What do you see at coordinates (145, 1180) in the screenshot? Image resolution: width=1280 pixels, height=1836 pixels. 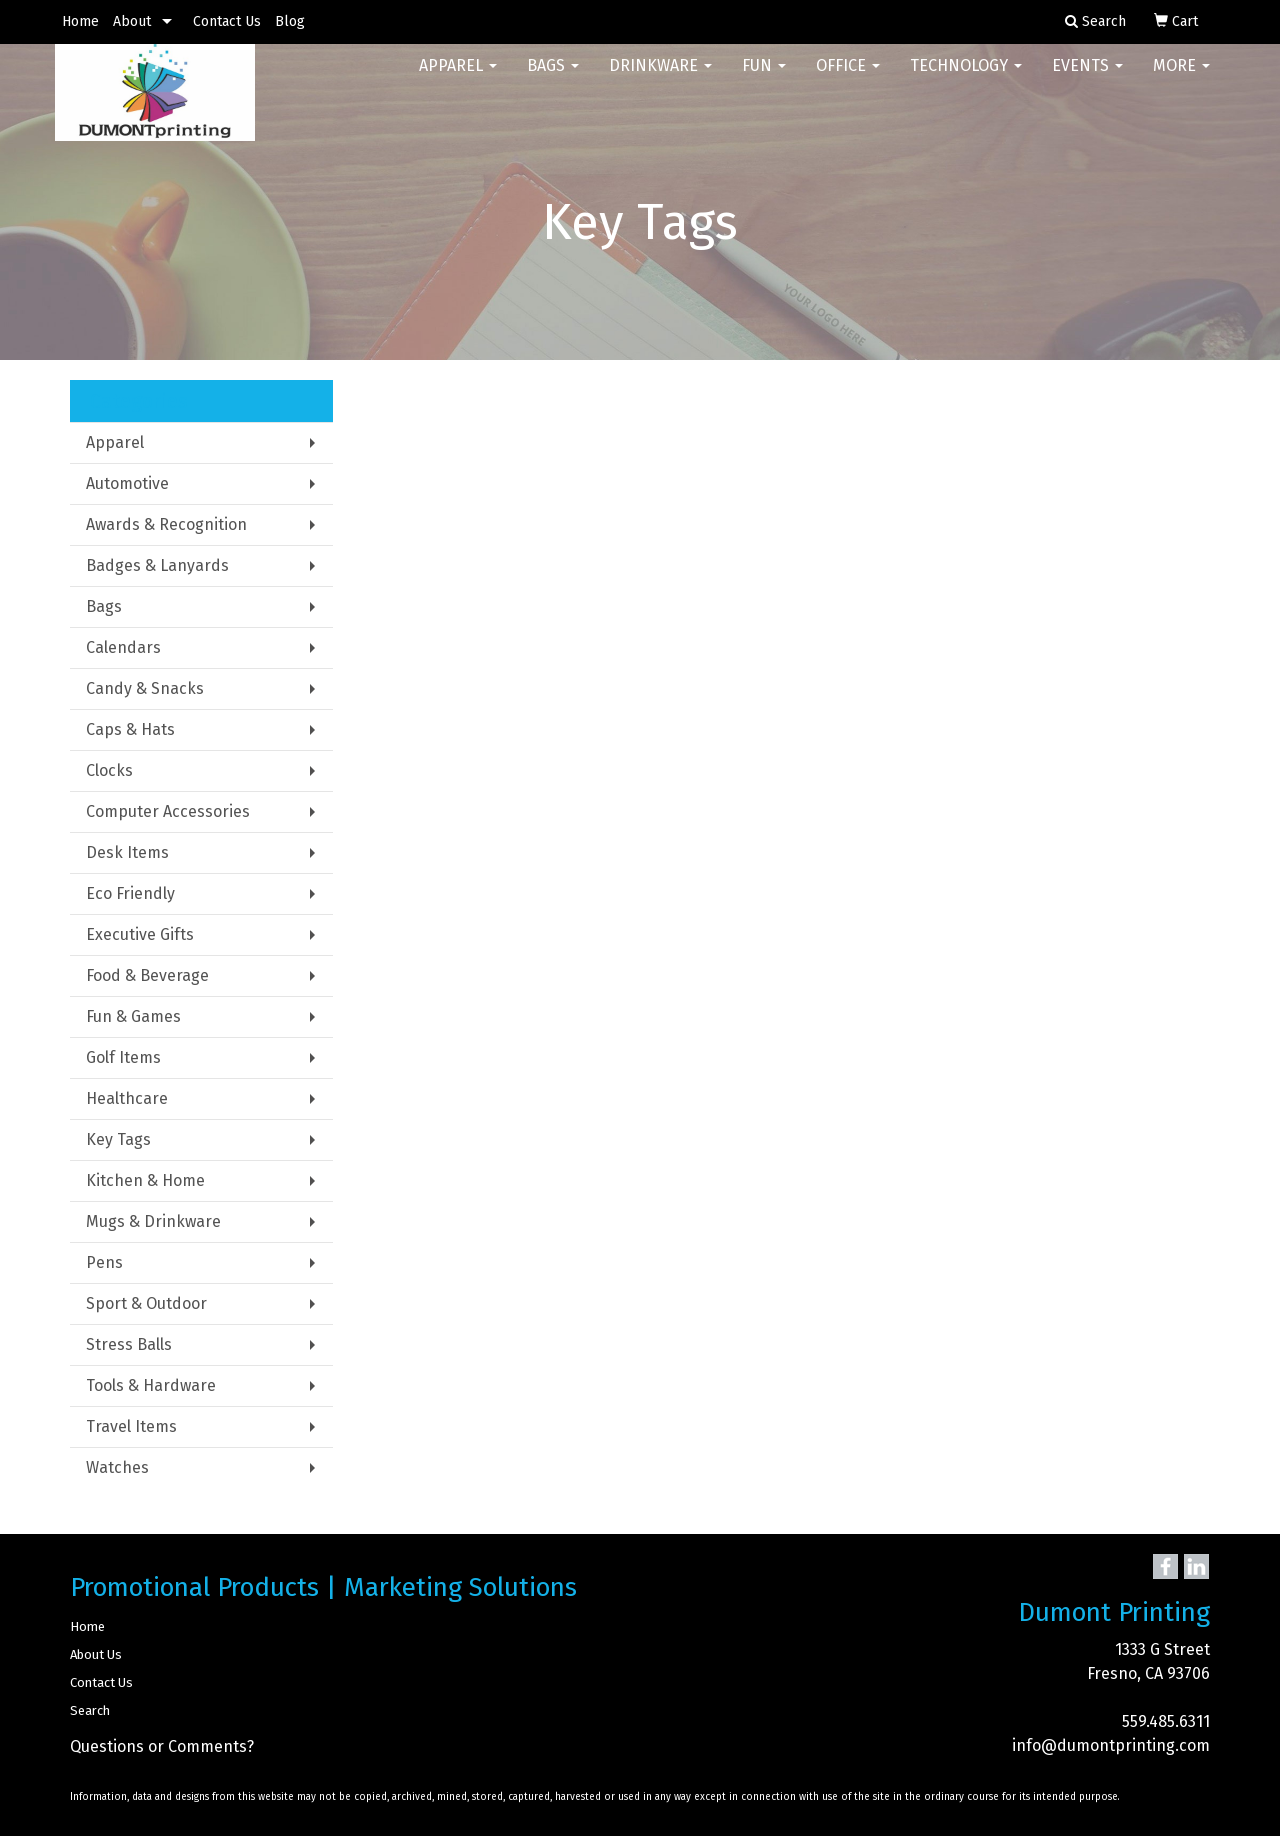 I see `Kitchen & Home` at bounding box center [145, 1180].